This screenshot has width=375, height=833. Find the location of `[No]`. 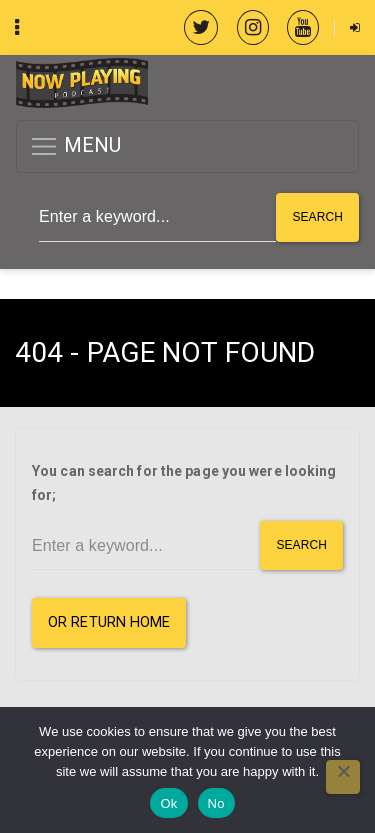

[No] is located at coordinates (343, 777).